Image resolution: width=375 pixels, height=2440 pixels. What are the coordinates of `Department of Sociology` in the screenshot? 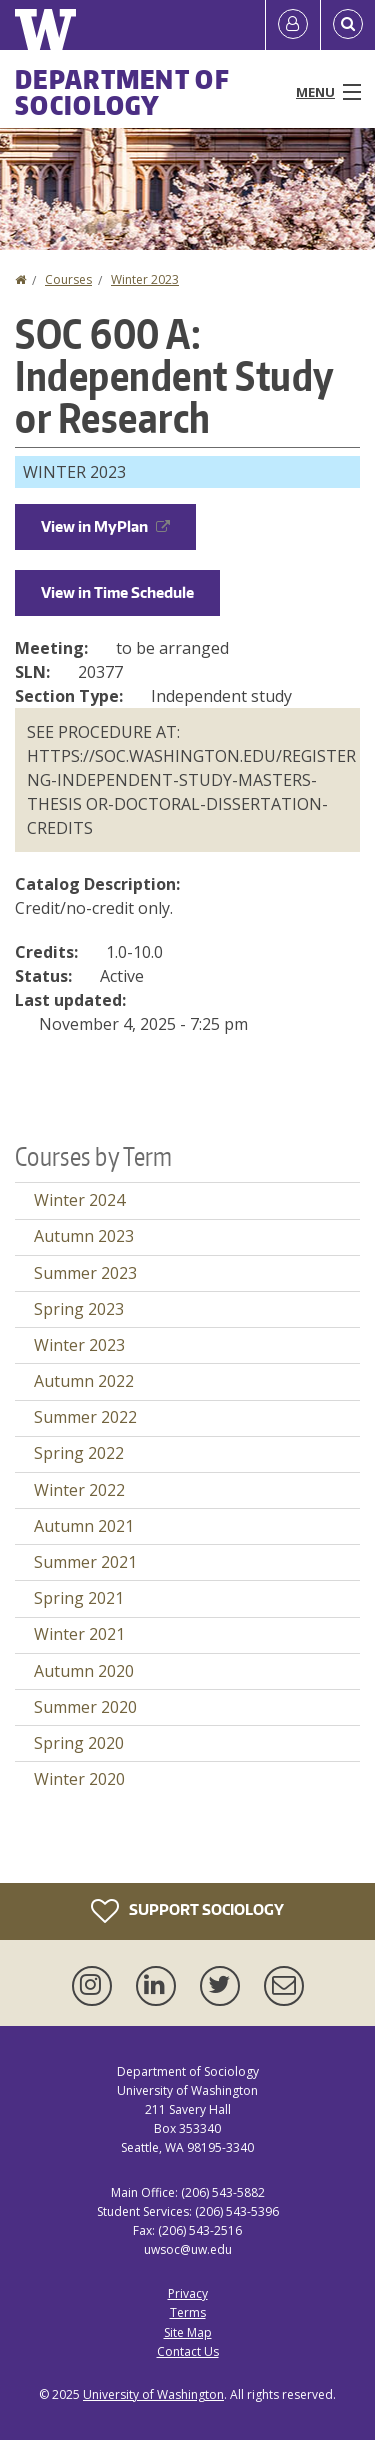 It's located at (122, 92).